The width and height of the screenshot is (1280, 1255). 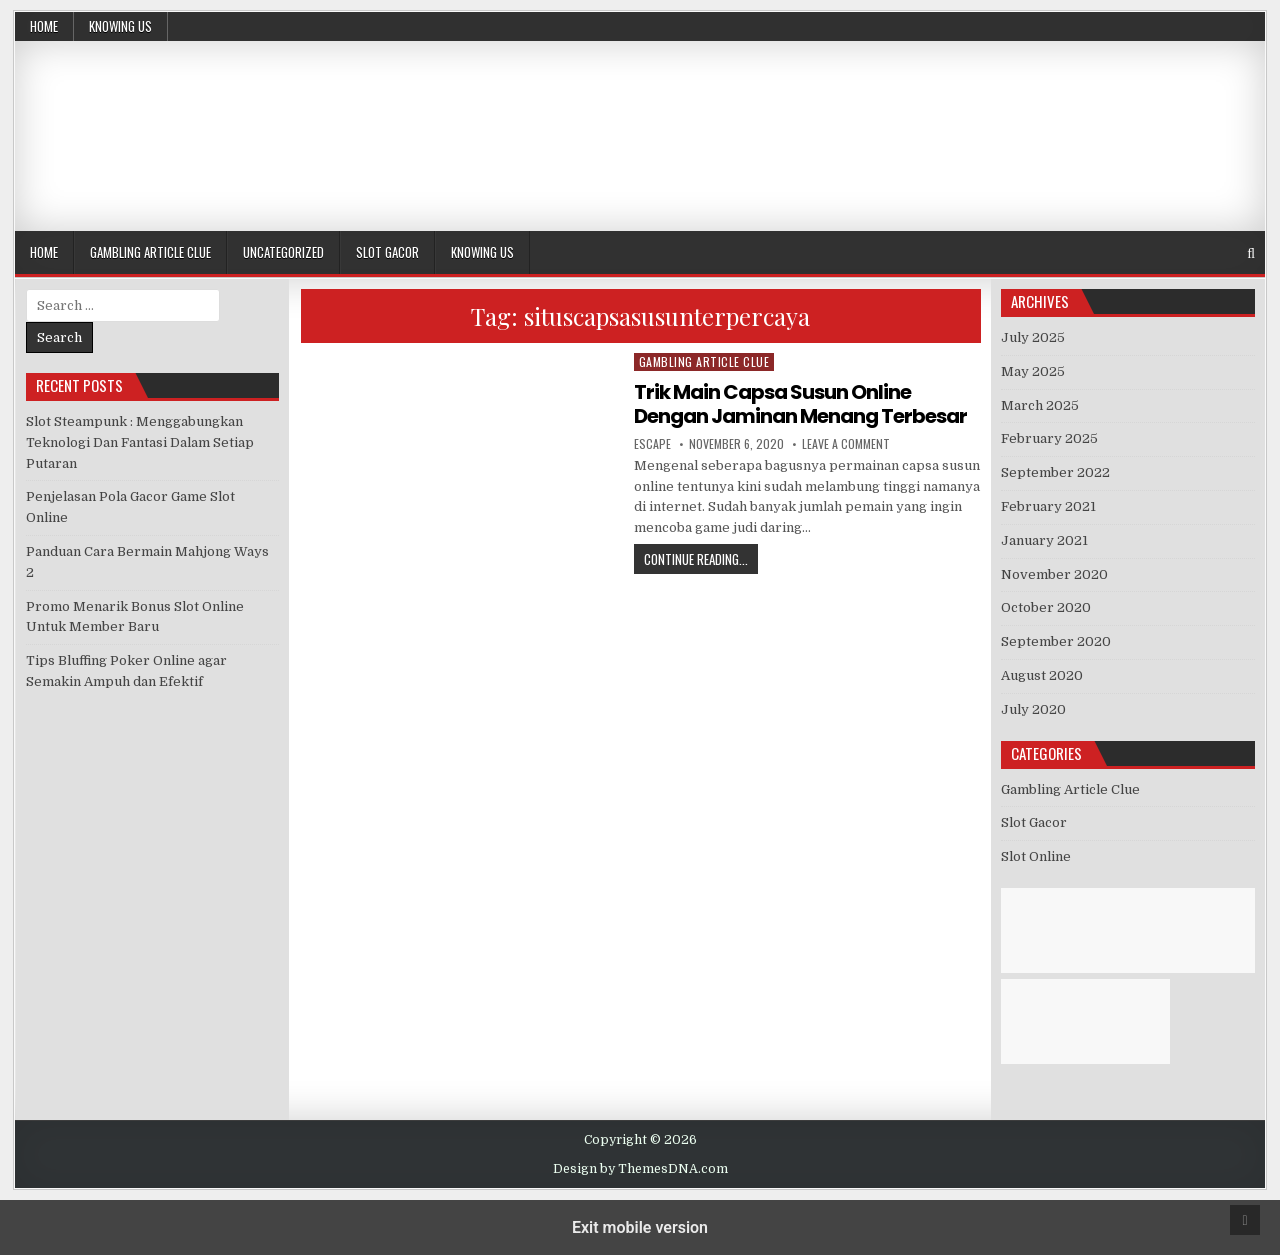 What do you see at coordinates (846, 444) in the screenshot?
I see `Leave a Comment` at bounding box center [846, 444].